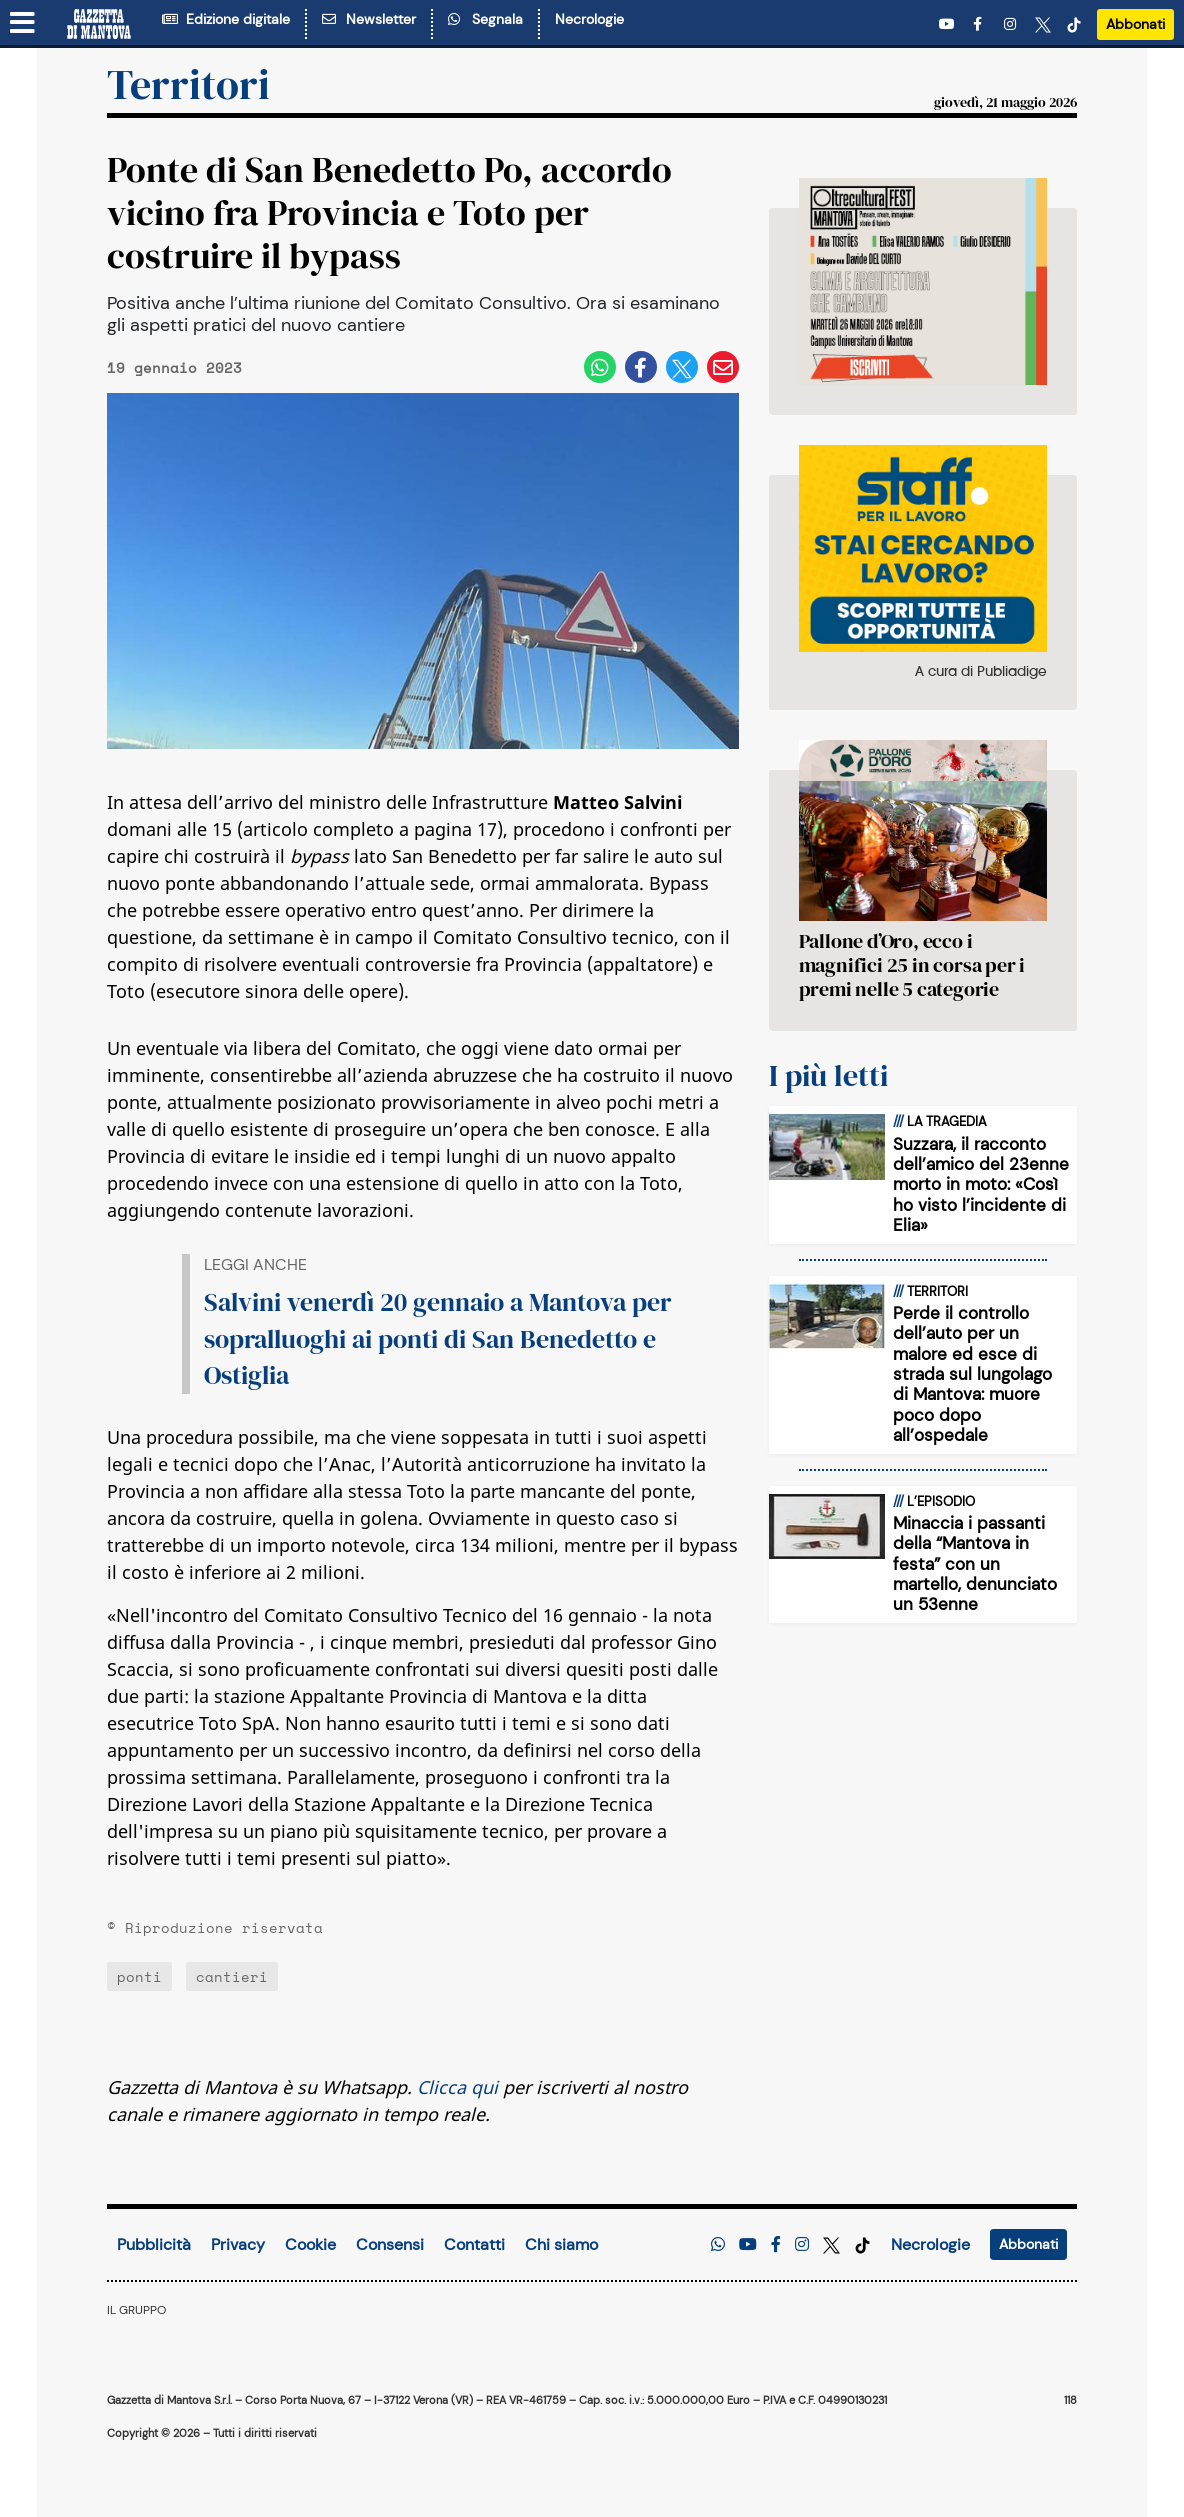 Image resolution: width=1184 pixels, height=2517 pixels. I want to click on Territori, so click(188, 84).